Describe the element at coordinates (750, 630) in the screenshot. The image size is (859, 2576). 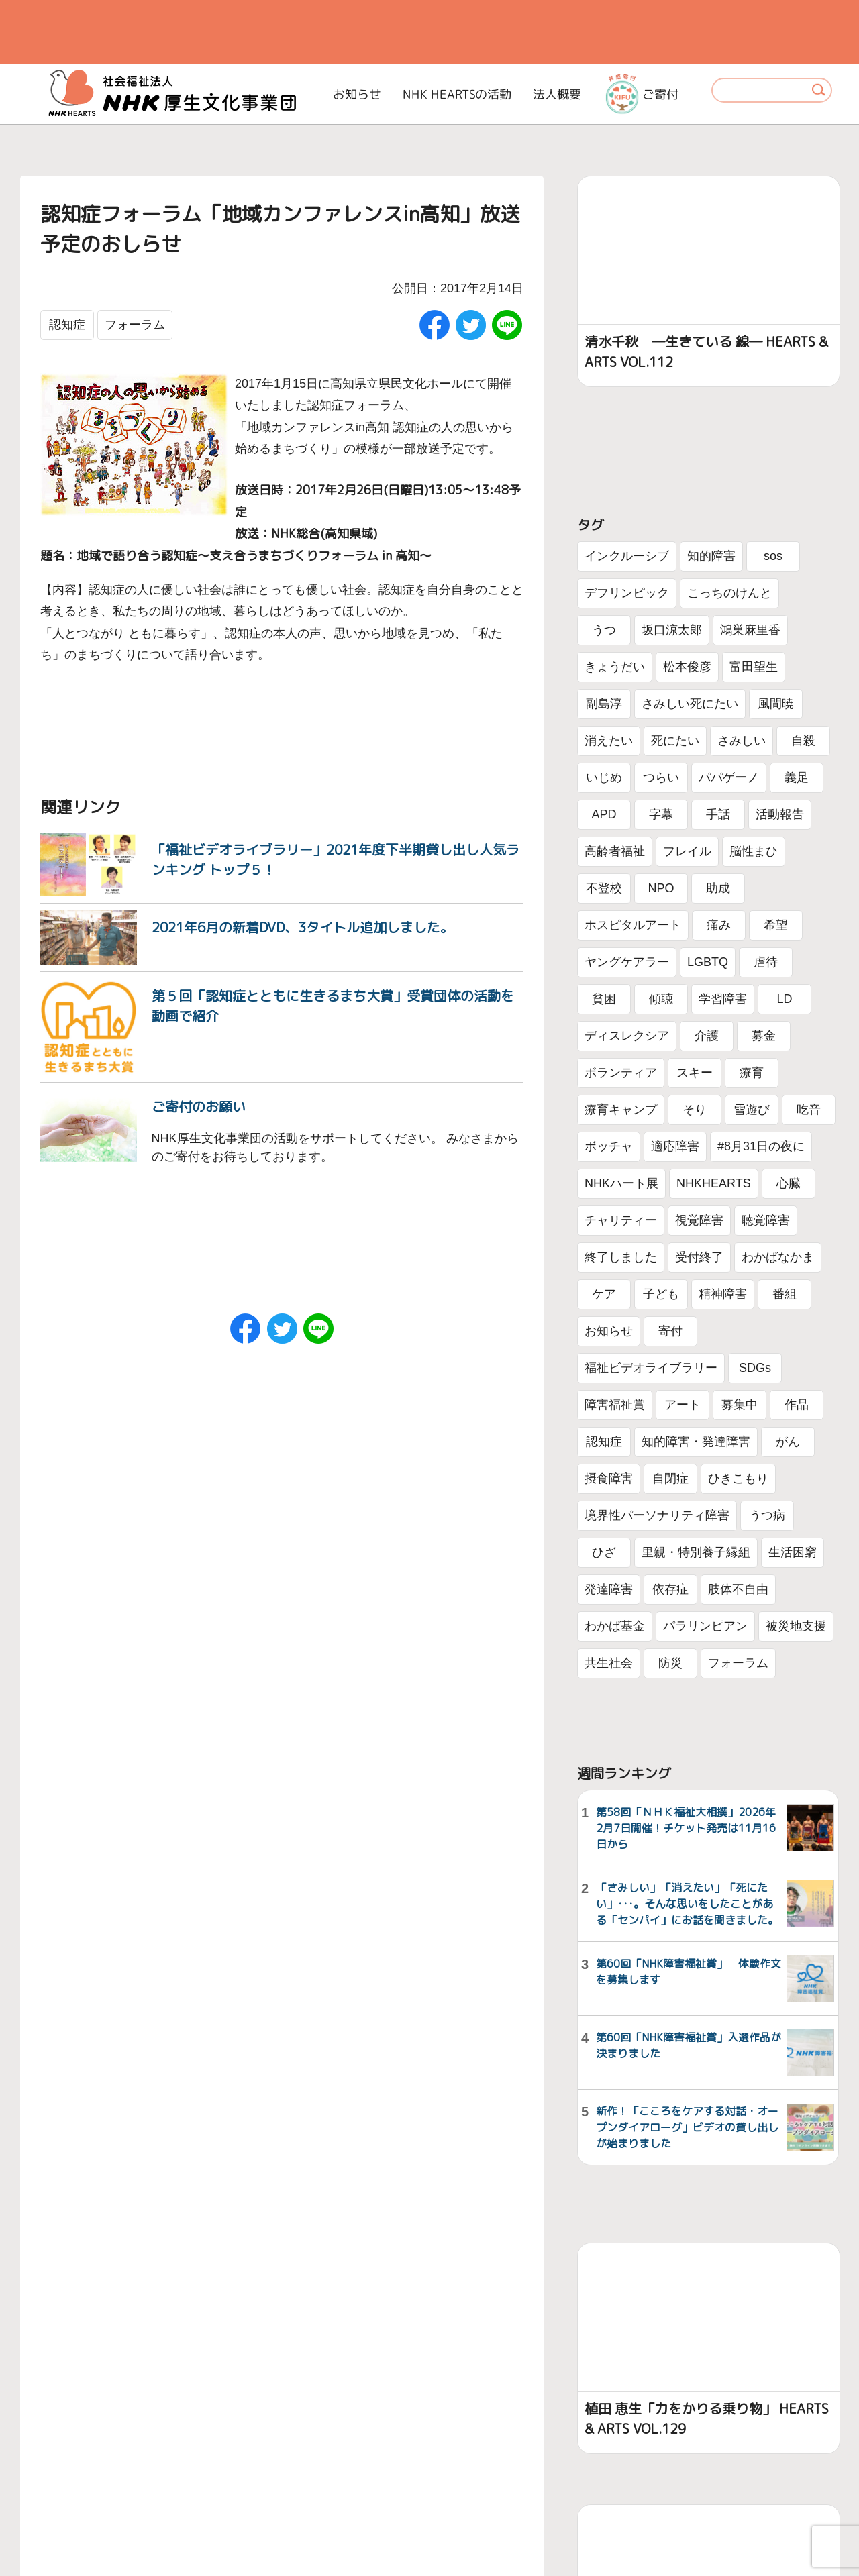
I see `鴻巣麻里香` at that location.